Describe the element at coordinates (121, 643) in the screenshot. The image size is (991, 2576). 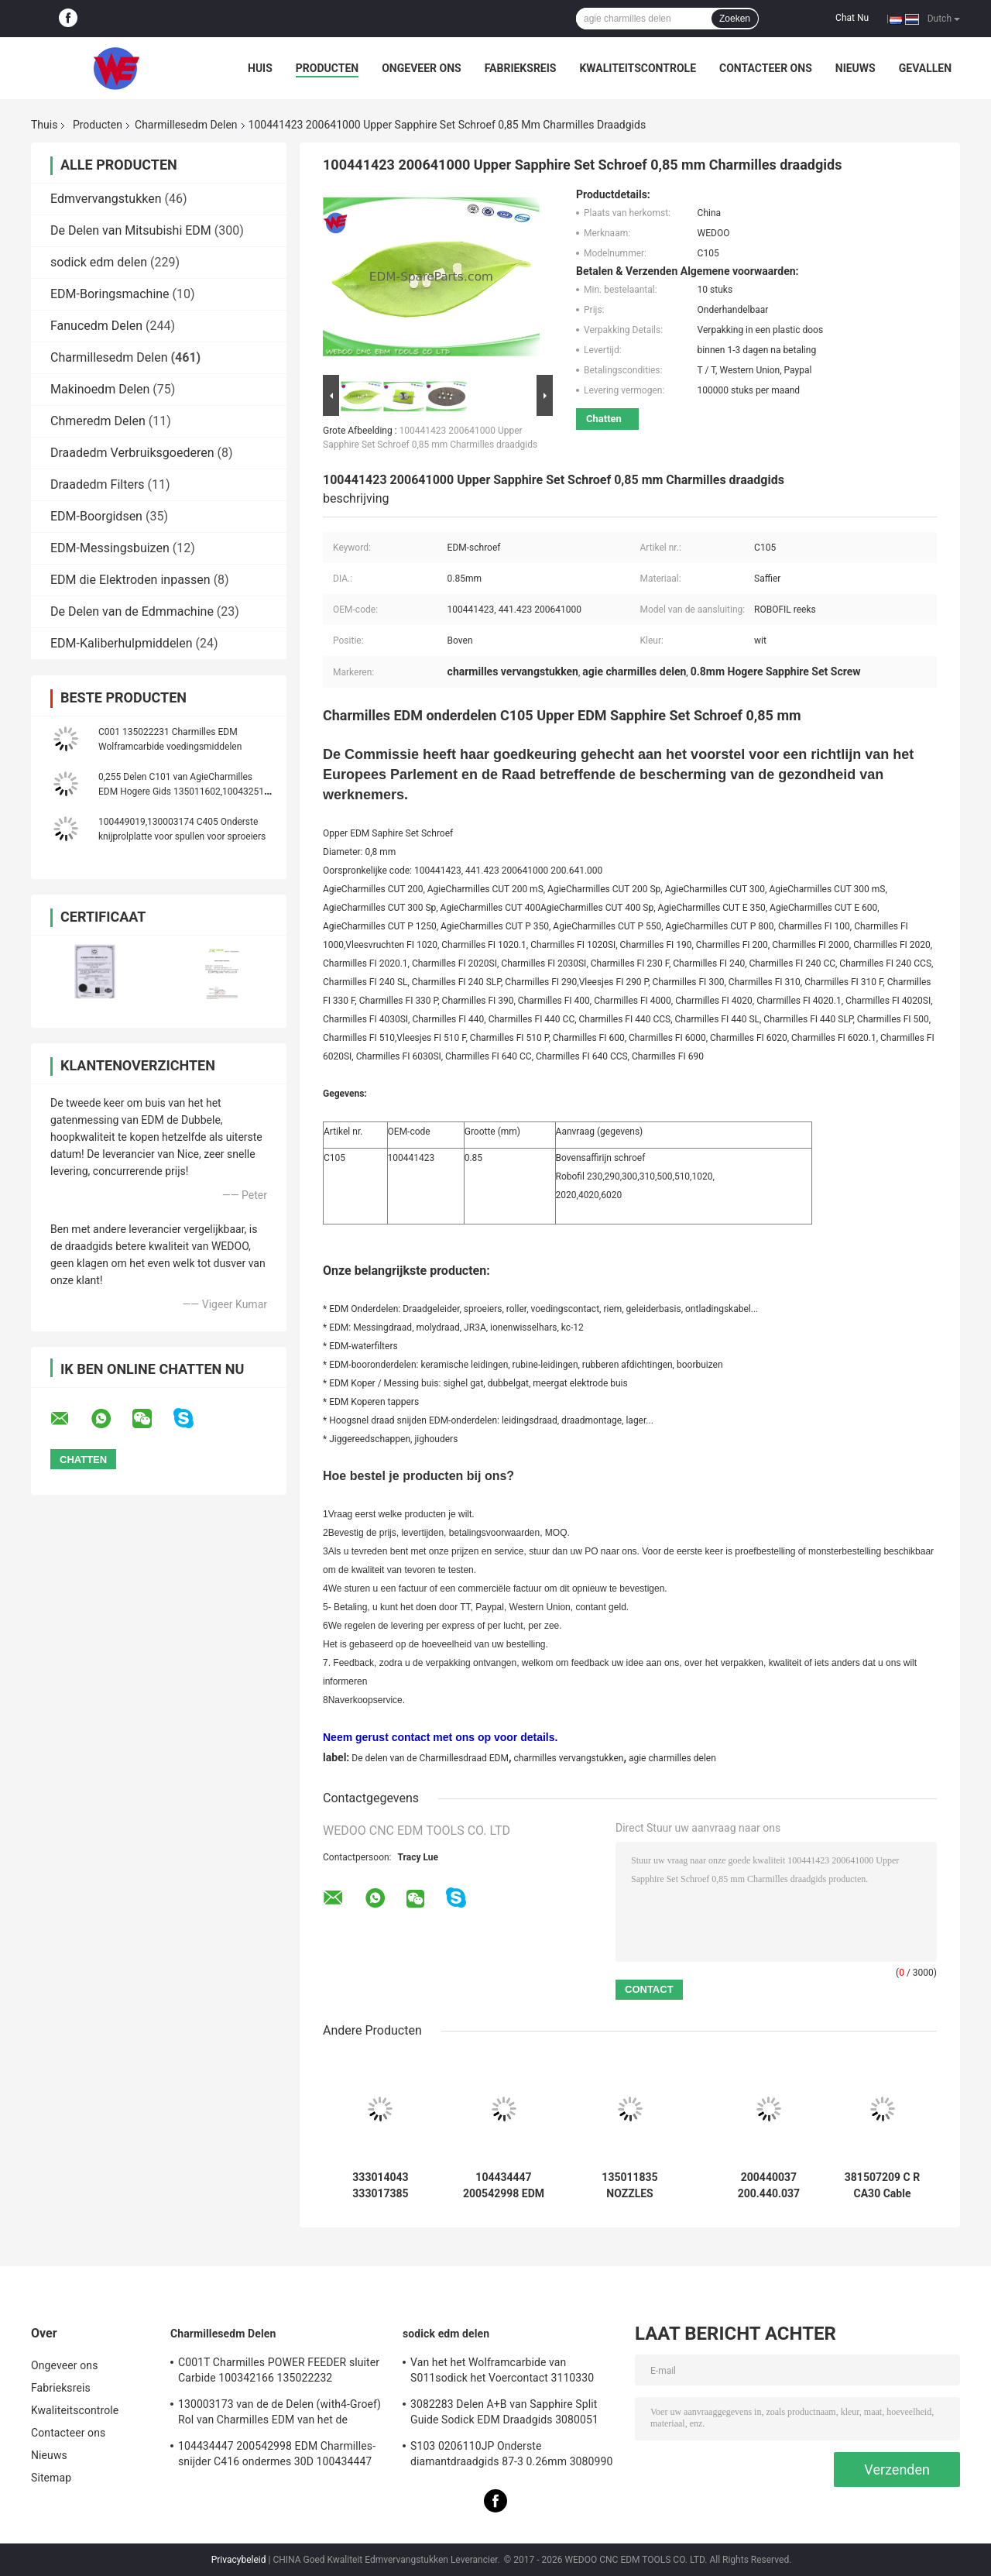
I see `EDM-Kaliberhulpmiddelen` at that location.